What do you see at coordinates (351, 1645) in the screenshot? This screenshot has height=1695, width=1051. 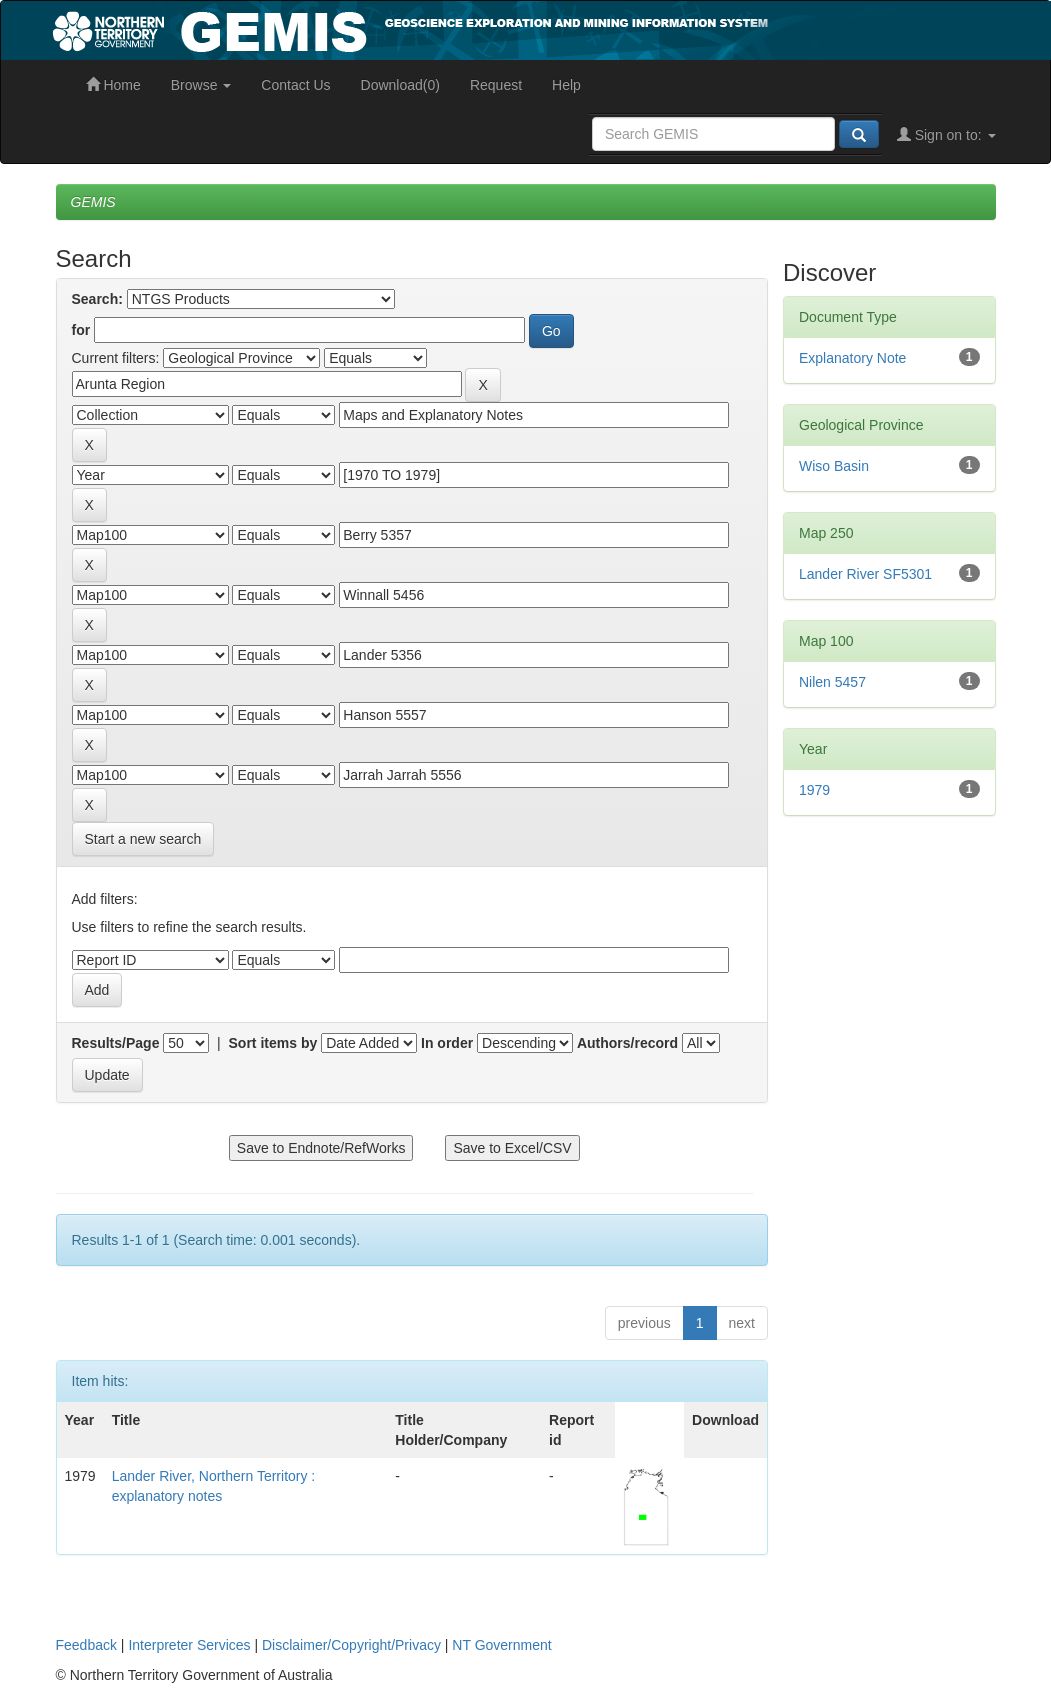 I see `Disclaimer/Copyright/Privacy` at bounding box center [351, 1645].